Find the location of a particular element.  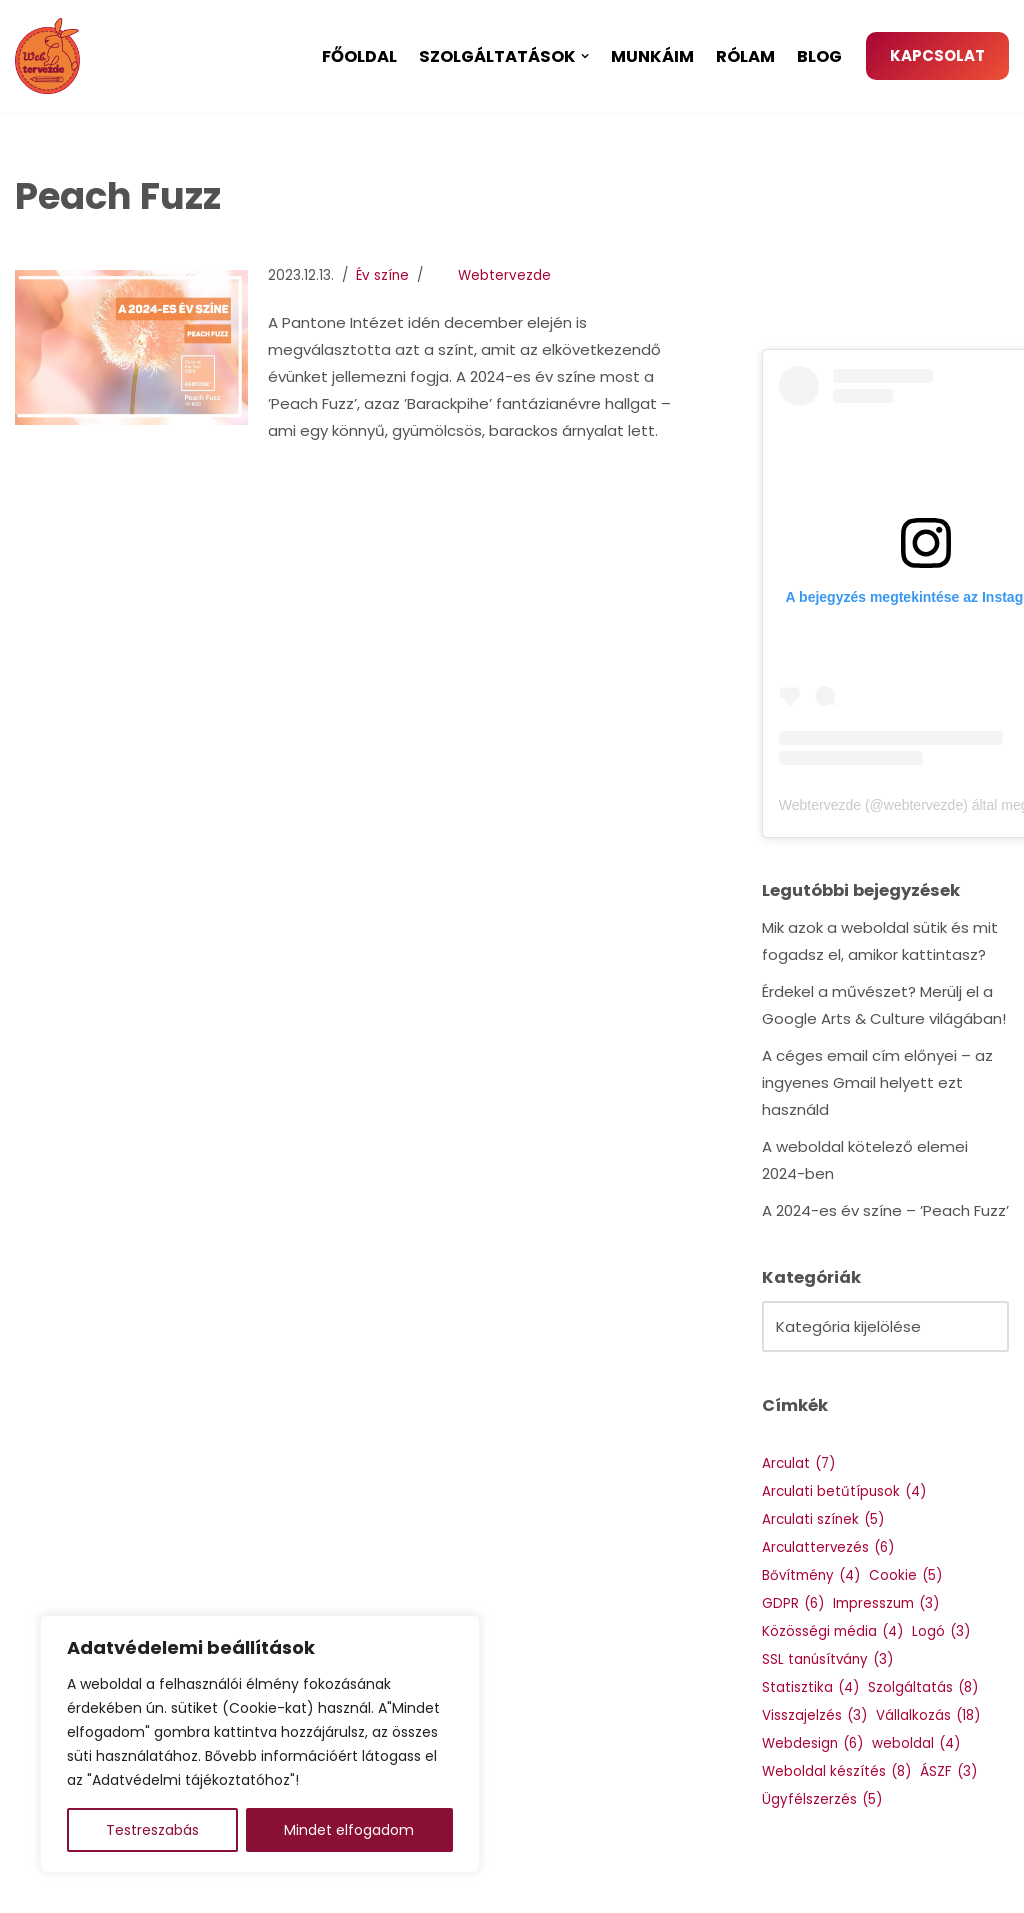

Blog is located at coordinates (819, 56).